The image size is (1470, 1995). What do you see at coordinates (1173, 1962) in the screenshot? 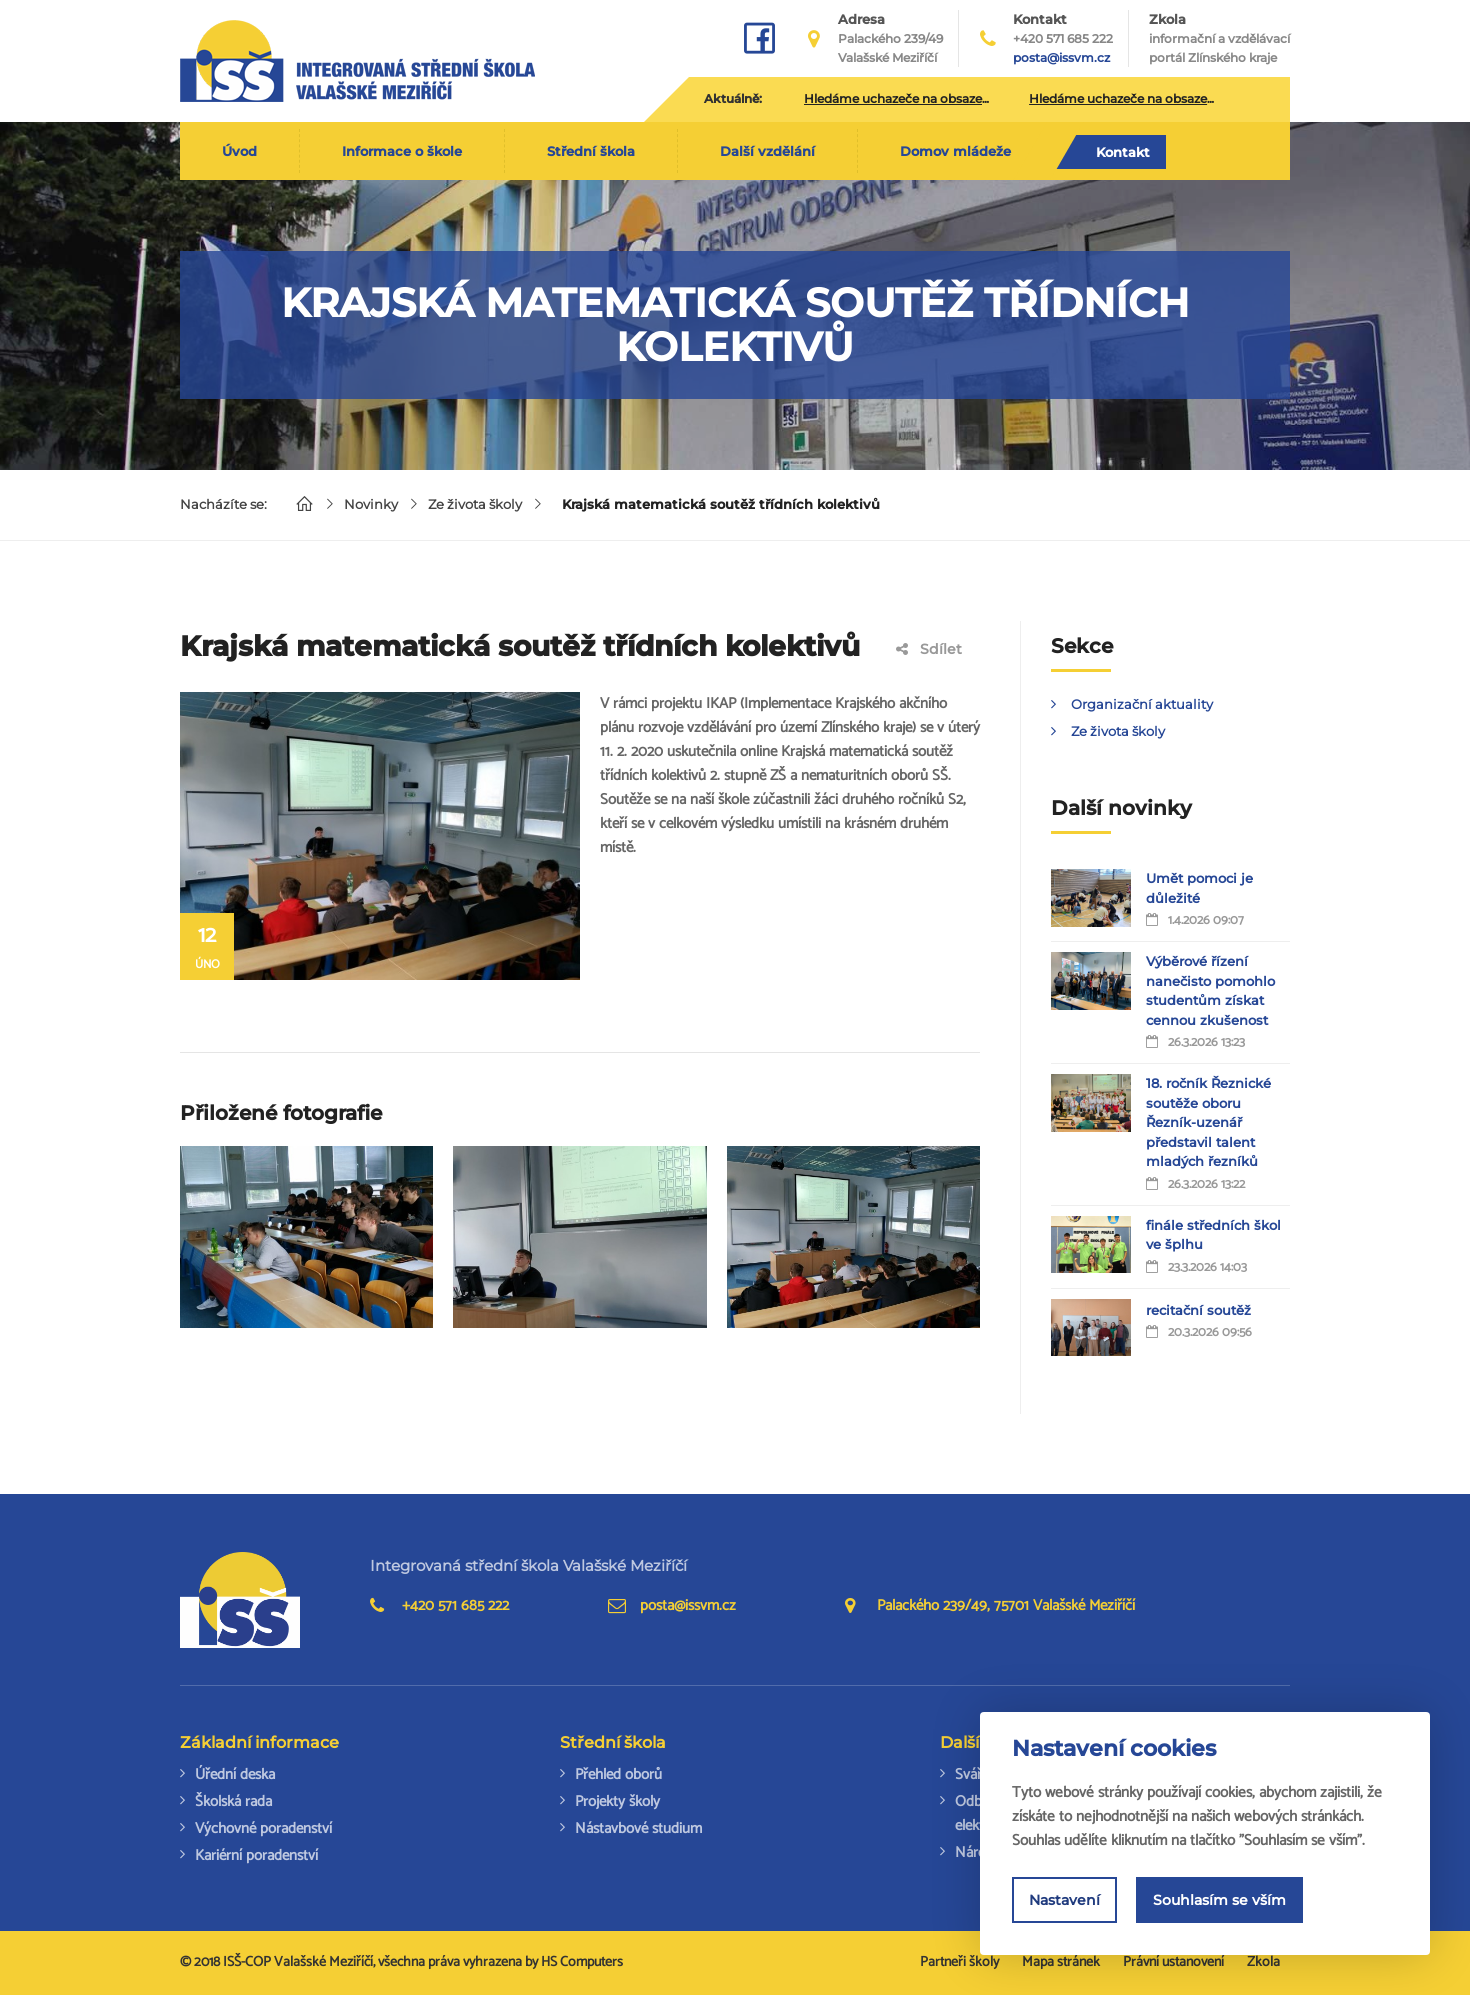
I see `Právní ustanovení` at bounding box center [1173, 1962].